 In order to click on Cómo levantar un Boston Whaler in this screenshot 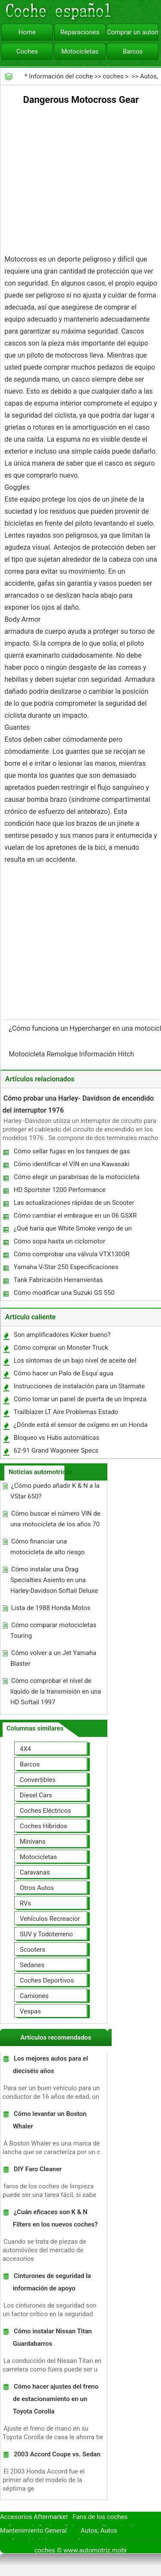, I will do `click(49, 2120)`.